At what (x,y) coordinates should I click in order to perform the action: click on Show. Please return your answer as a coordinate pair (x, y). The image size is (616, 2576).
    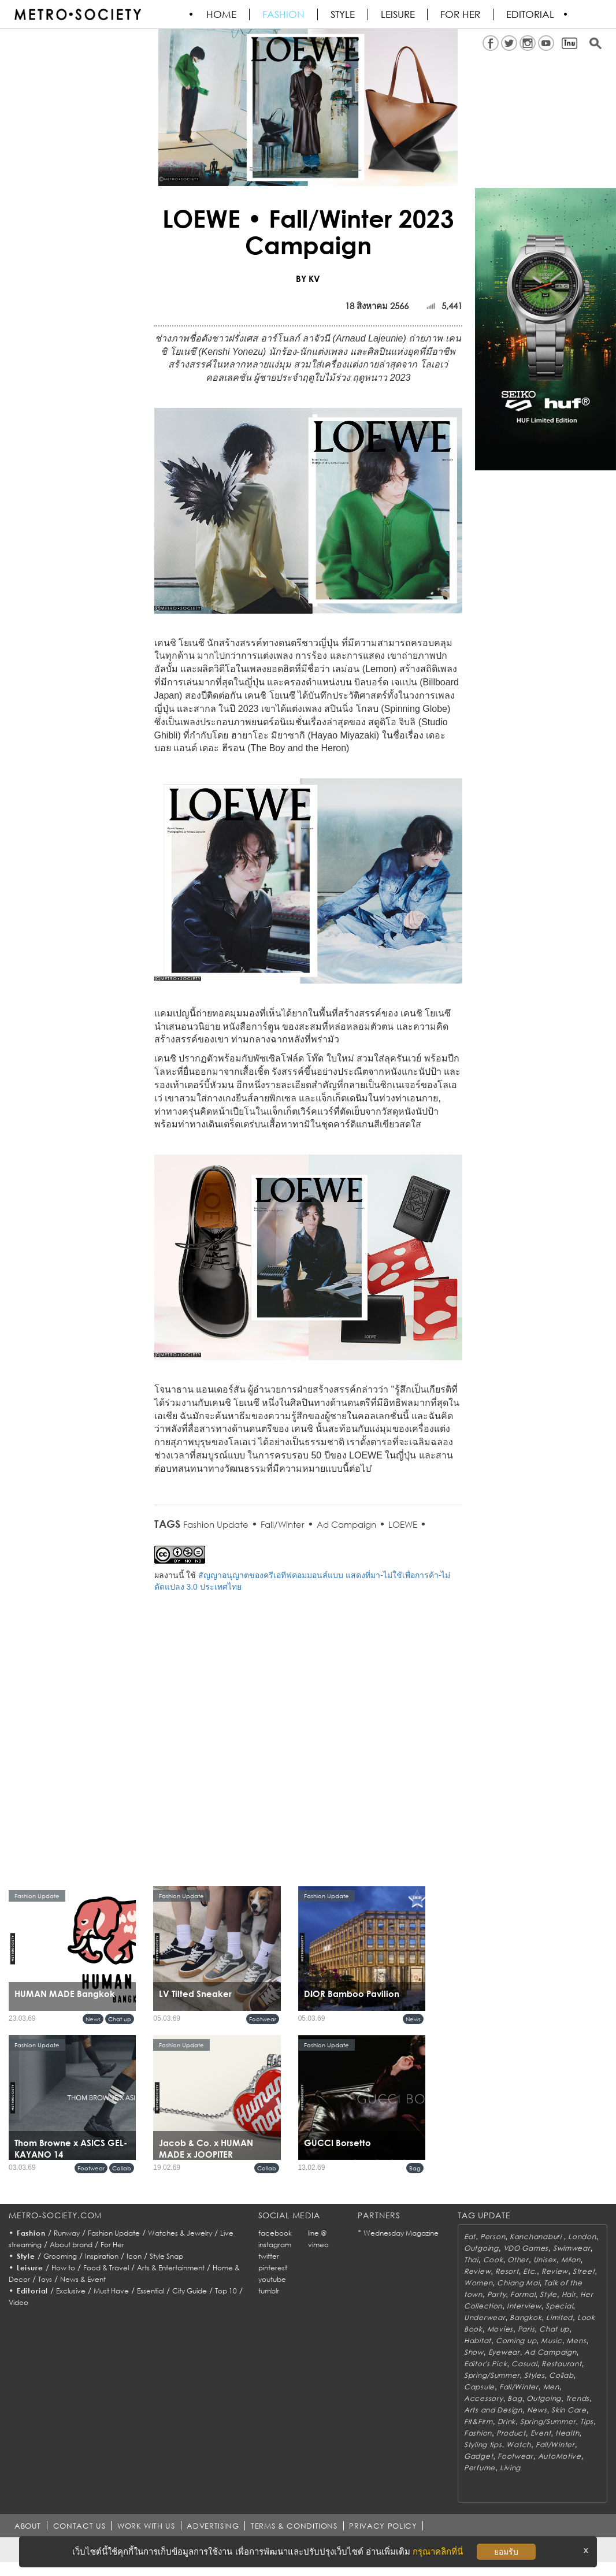
    Looking at the image, I should click on (474, 2352).